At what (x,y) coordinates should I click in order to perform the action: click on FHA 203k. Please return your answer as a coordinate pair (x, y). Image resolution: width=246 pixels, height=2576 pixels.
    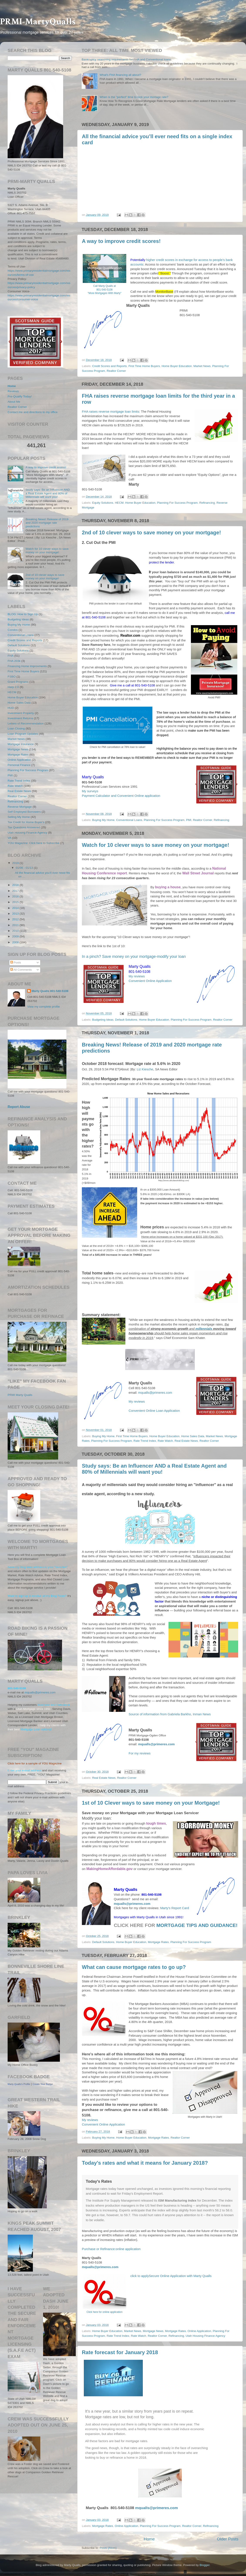
    Looking at the image, I should click on (14, 661).